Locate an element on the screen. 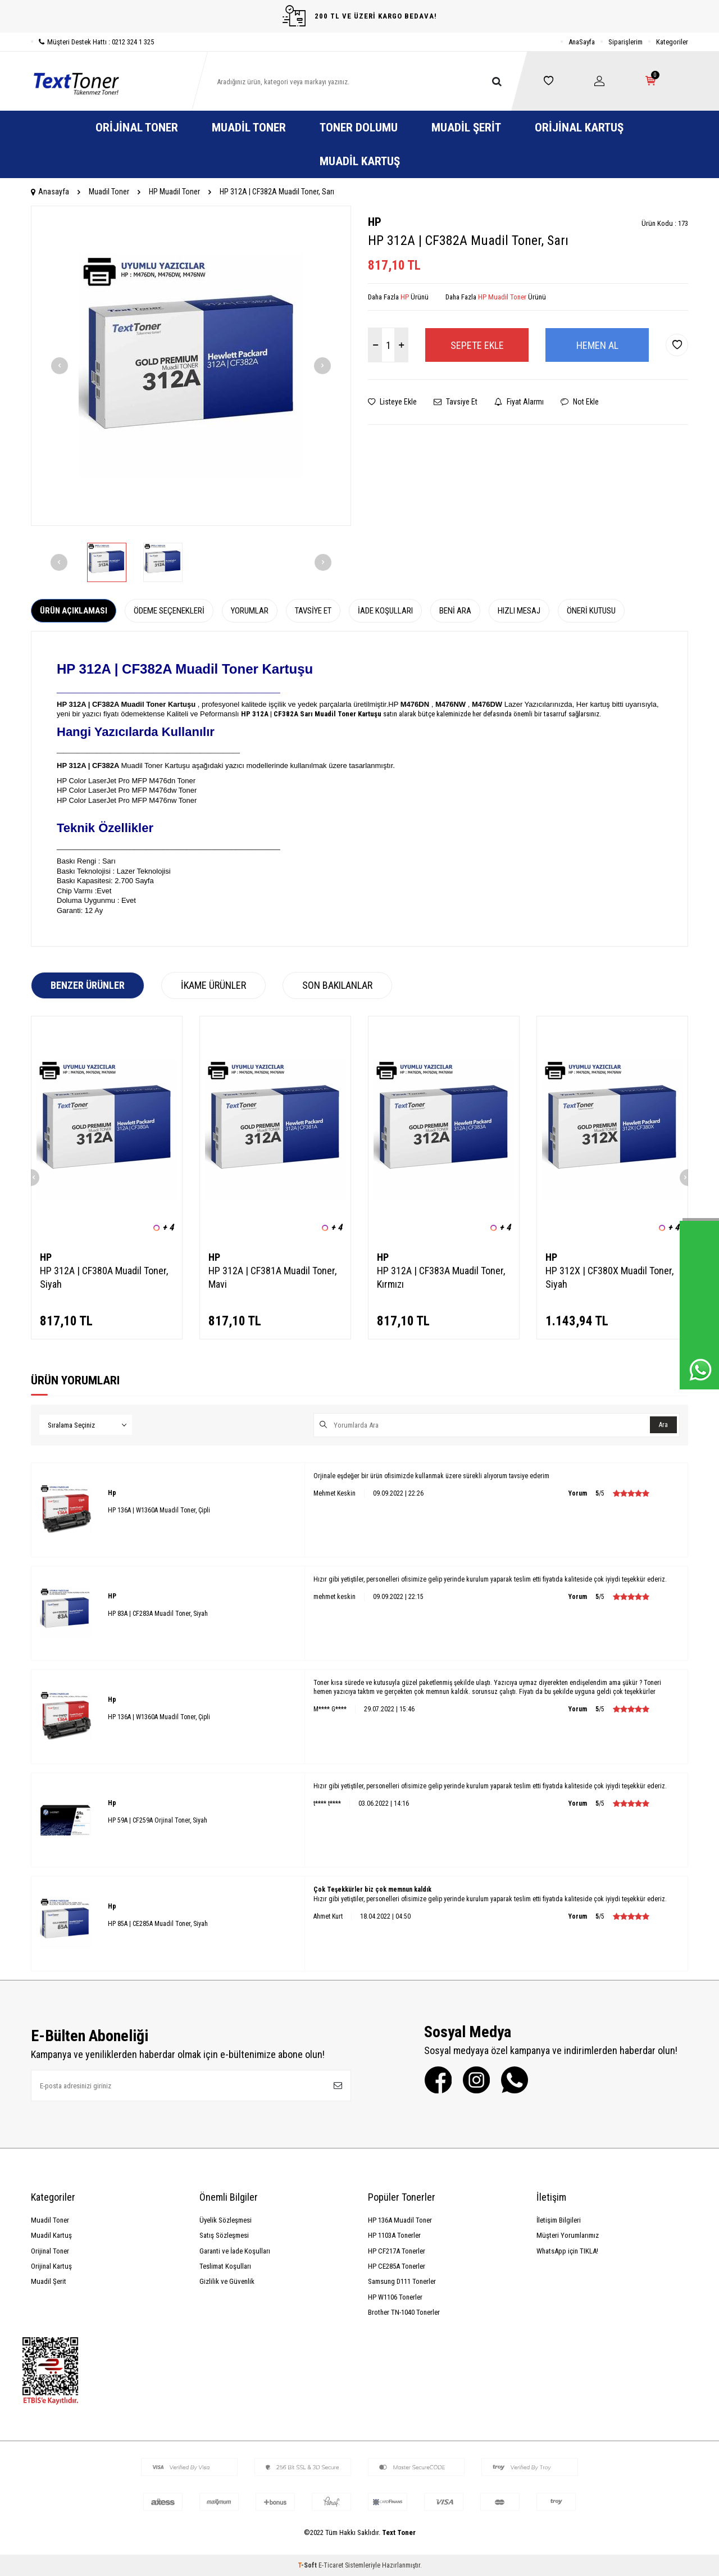 The image size is (719, 2576). Öneri Kutusu is located at coordinates (591, 611).